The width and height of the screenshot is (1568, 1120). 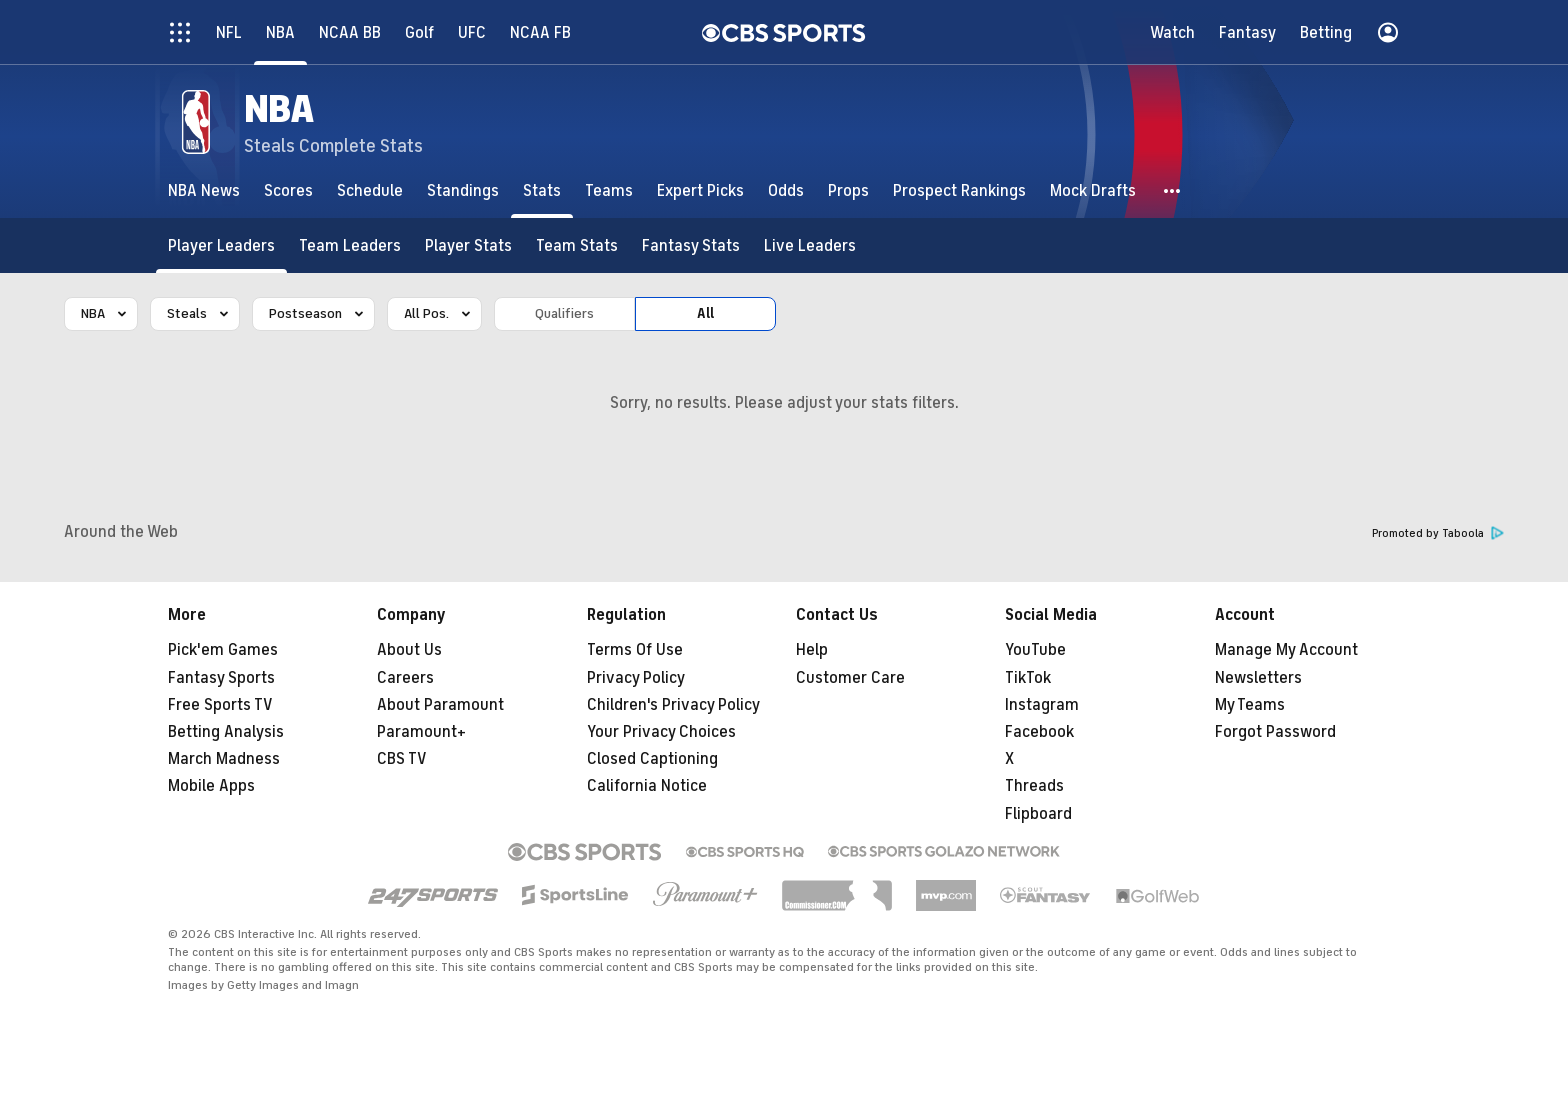 I want to click on [Fantasy Stats], so click(x=691, y=245).